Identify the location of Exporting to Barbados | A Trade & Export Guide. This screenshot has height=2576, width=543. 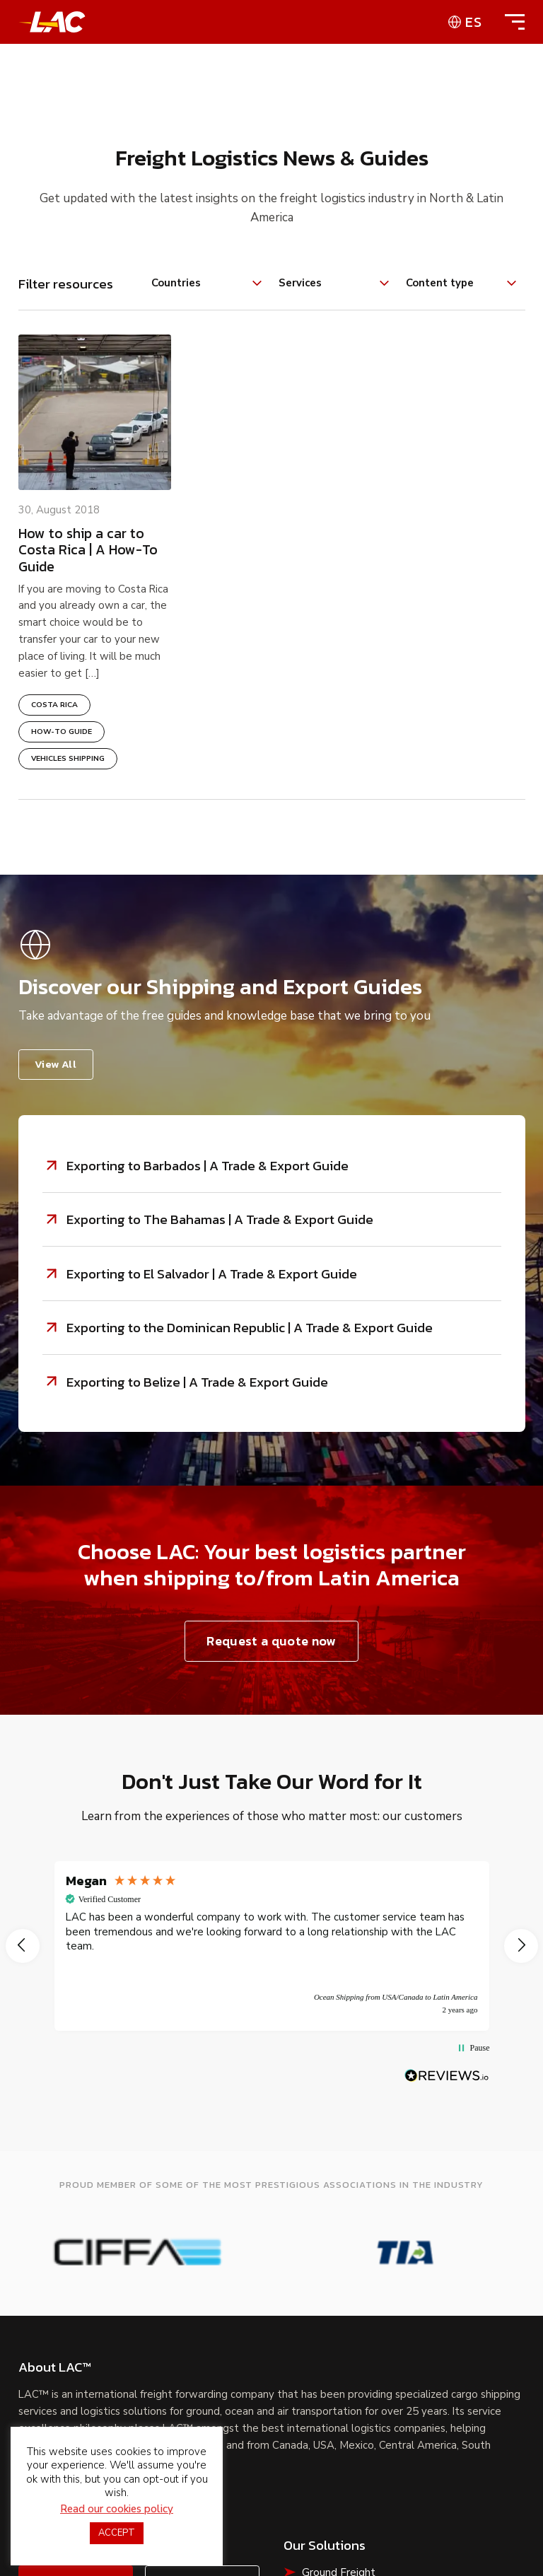
(207, 1166).